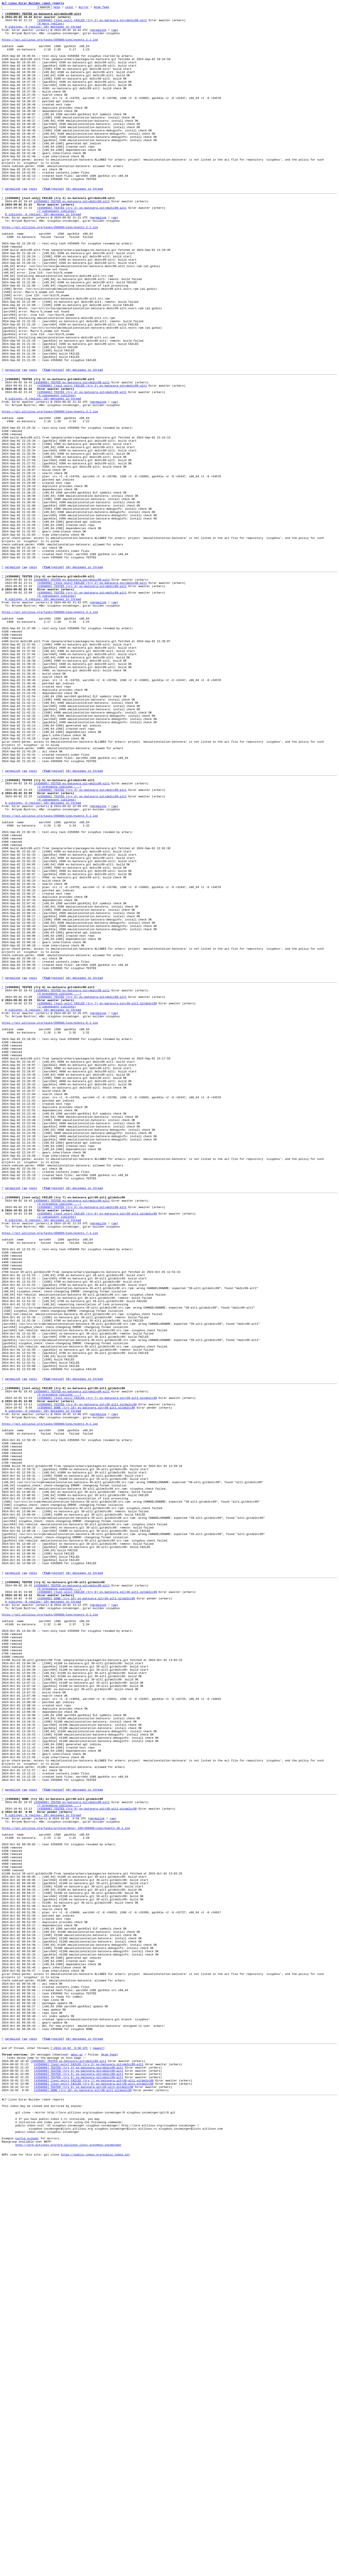  I want to click on (4 subsequent siblings), so click(56, 954).